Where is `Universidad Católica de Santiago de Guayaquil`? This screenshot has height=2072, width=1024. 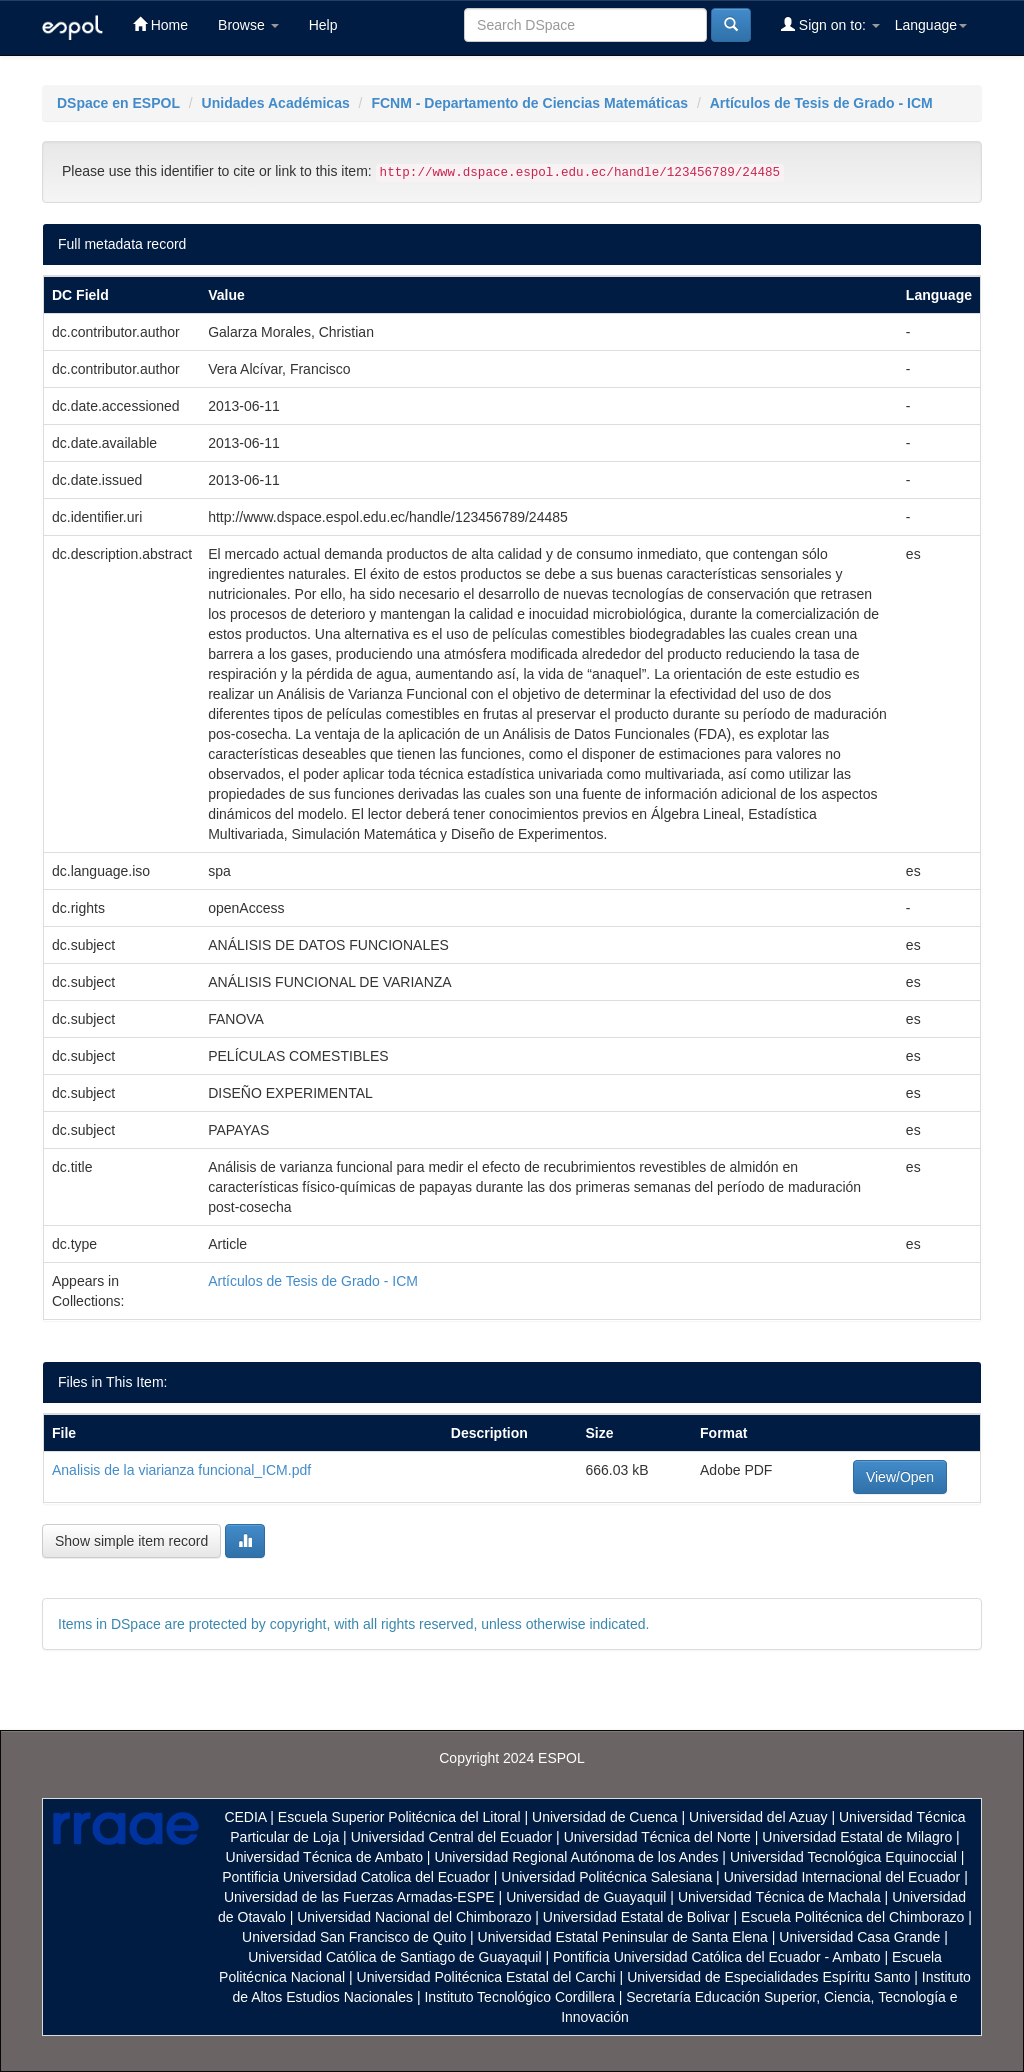 Universidad Católica de Santiago de Guayaquil is located at coordinates (394, 1957).